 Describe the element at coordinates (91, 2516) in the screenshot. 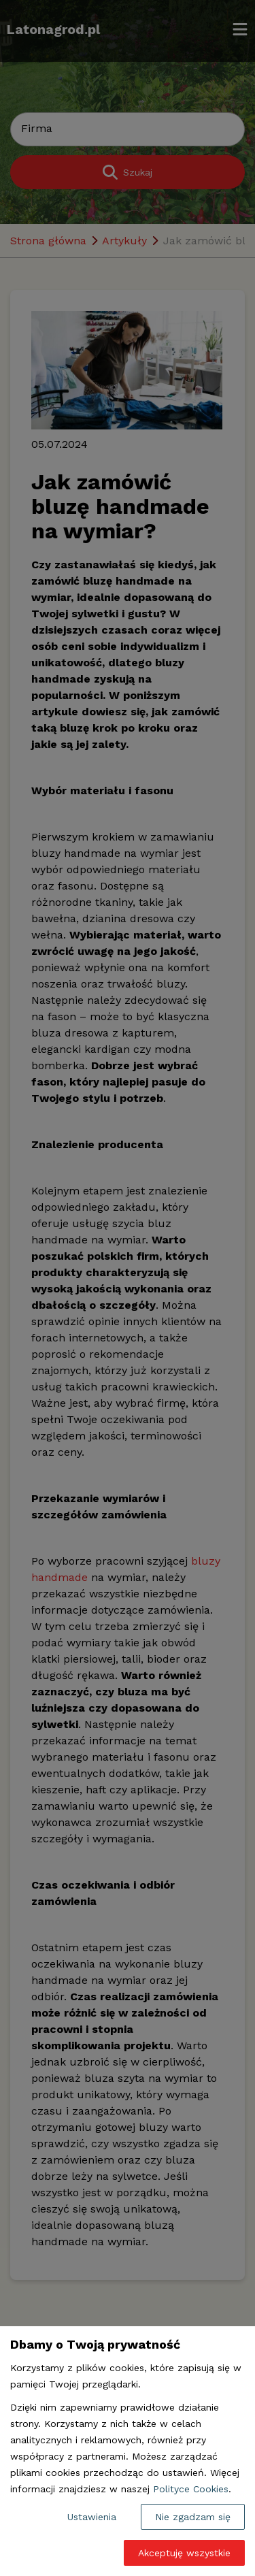

I see `Ustawienia` at that location.